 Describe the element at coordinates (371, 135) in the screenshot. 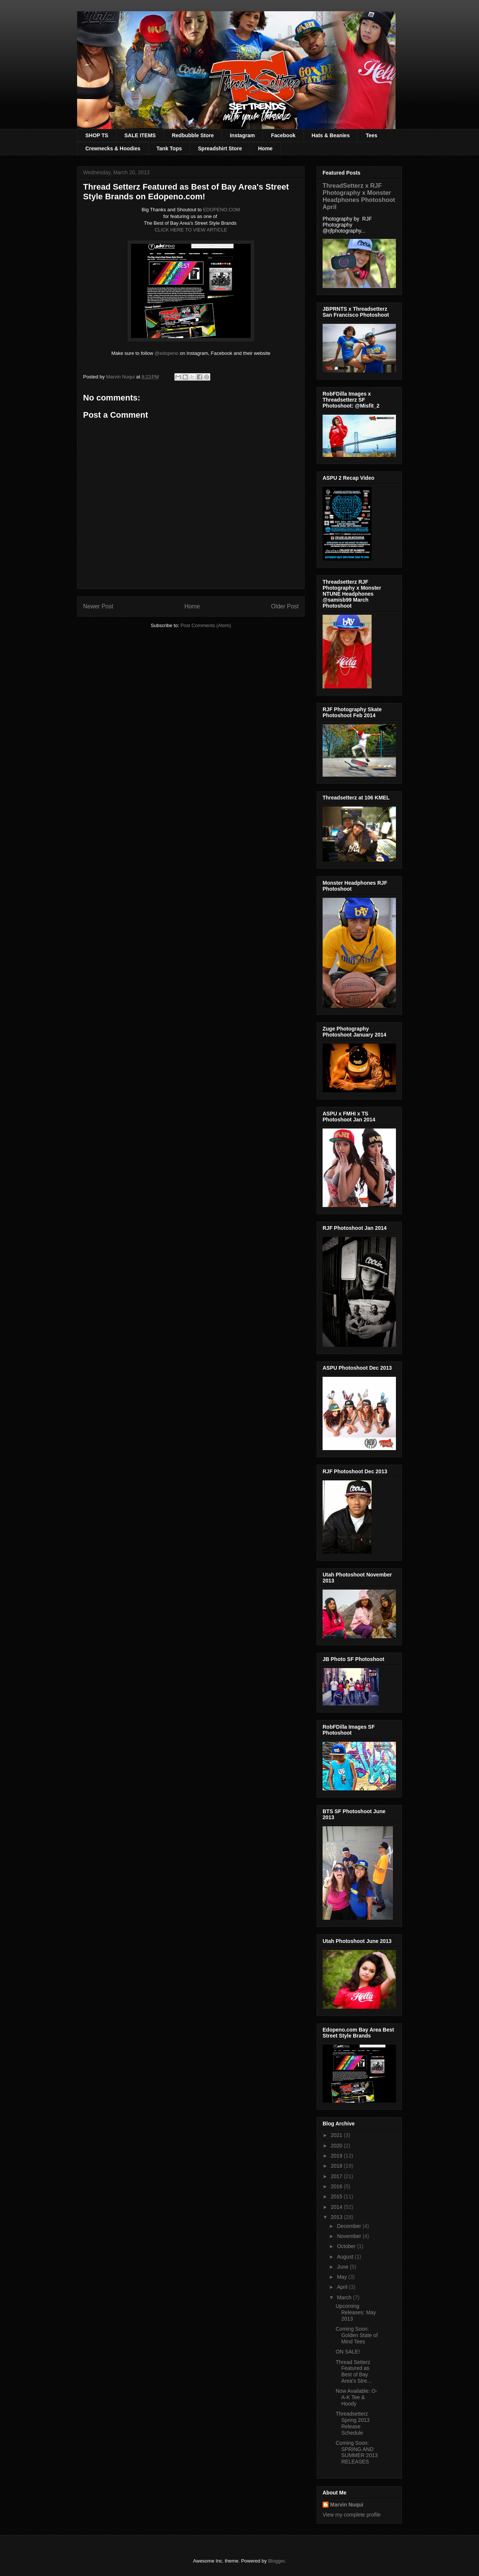

I see `Tees` at that location.